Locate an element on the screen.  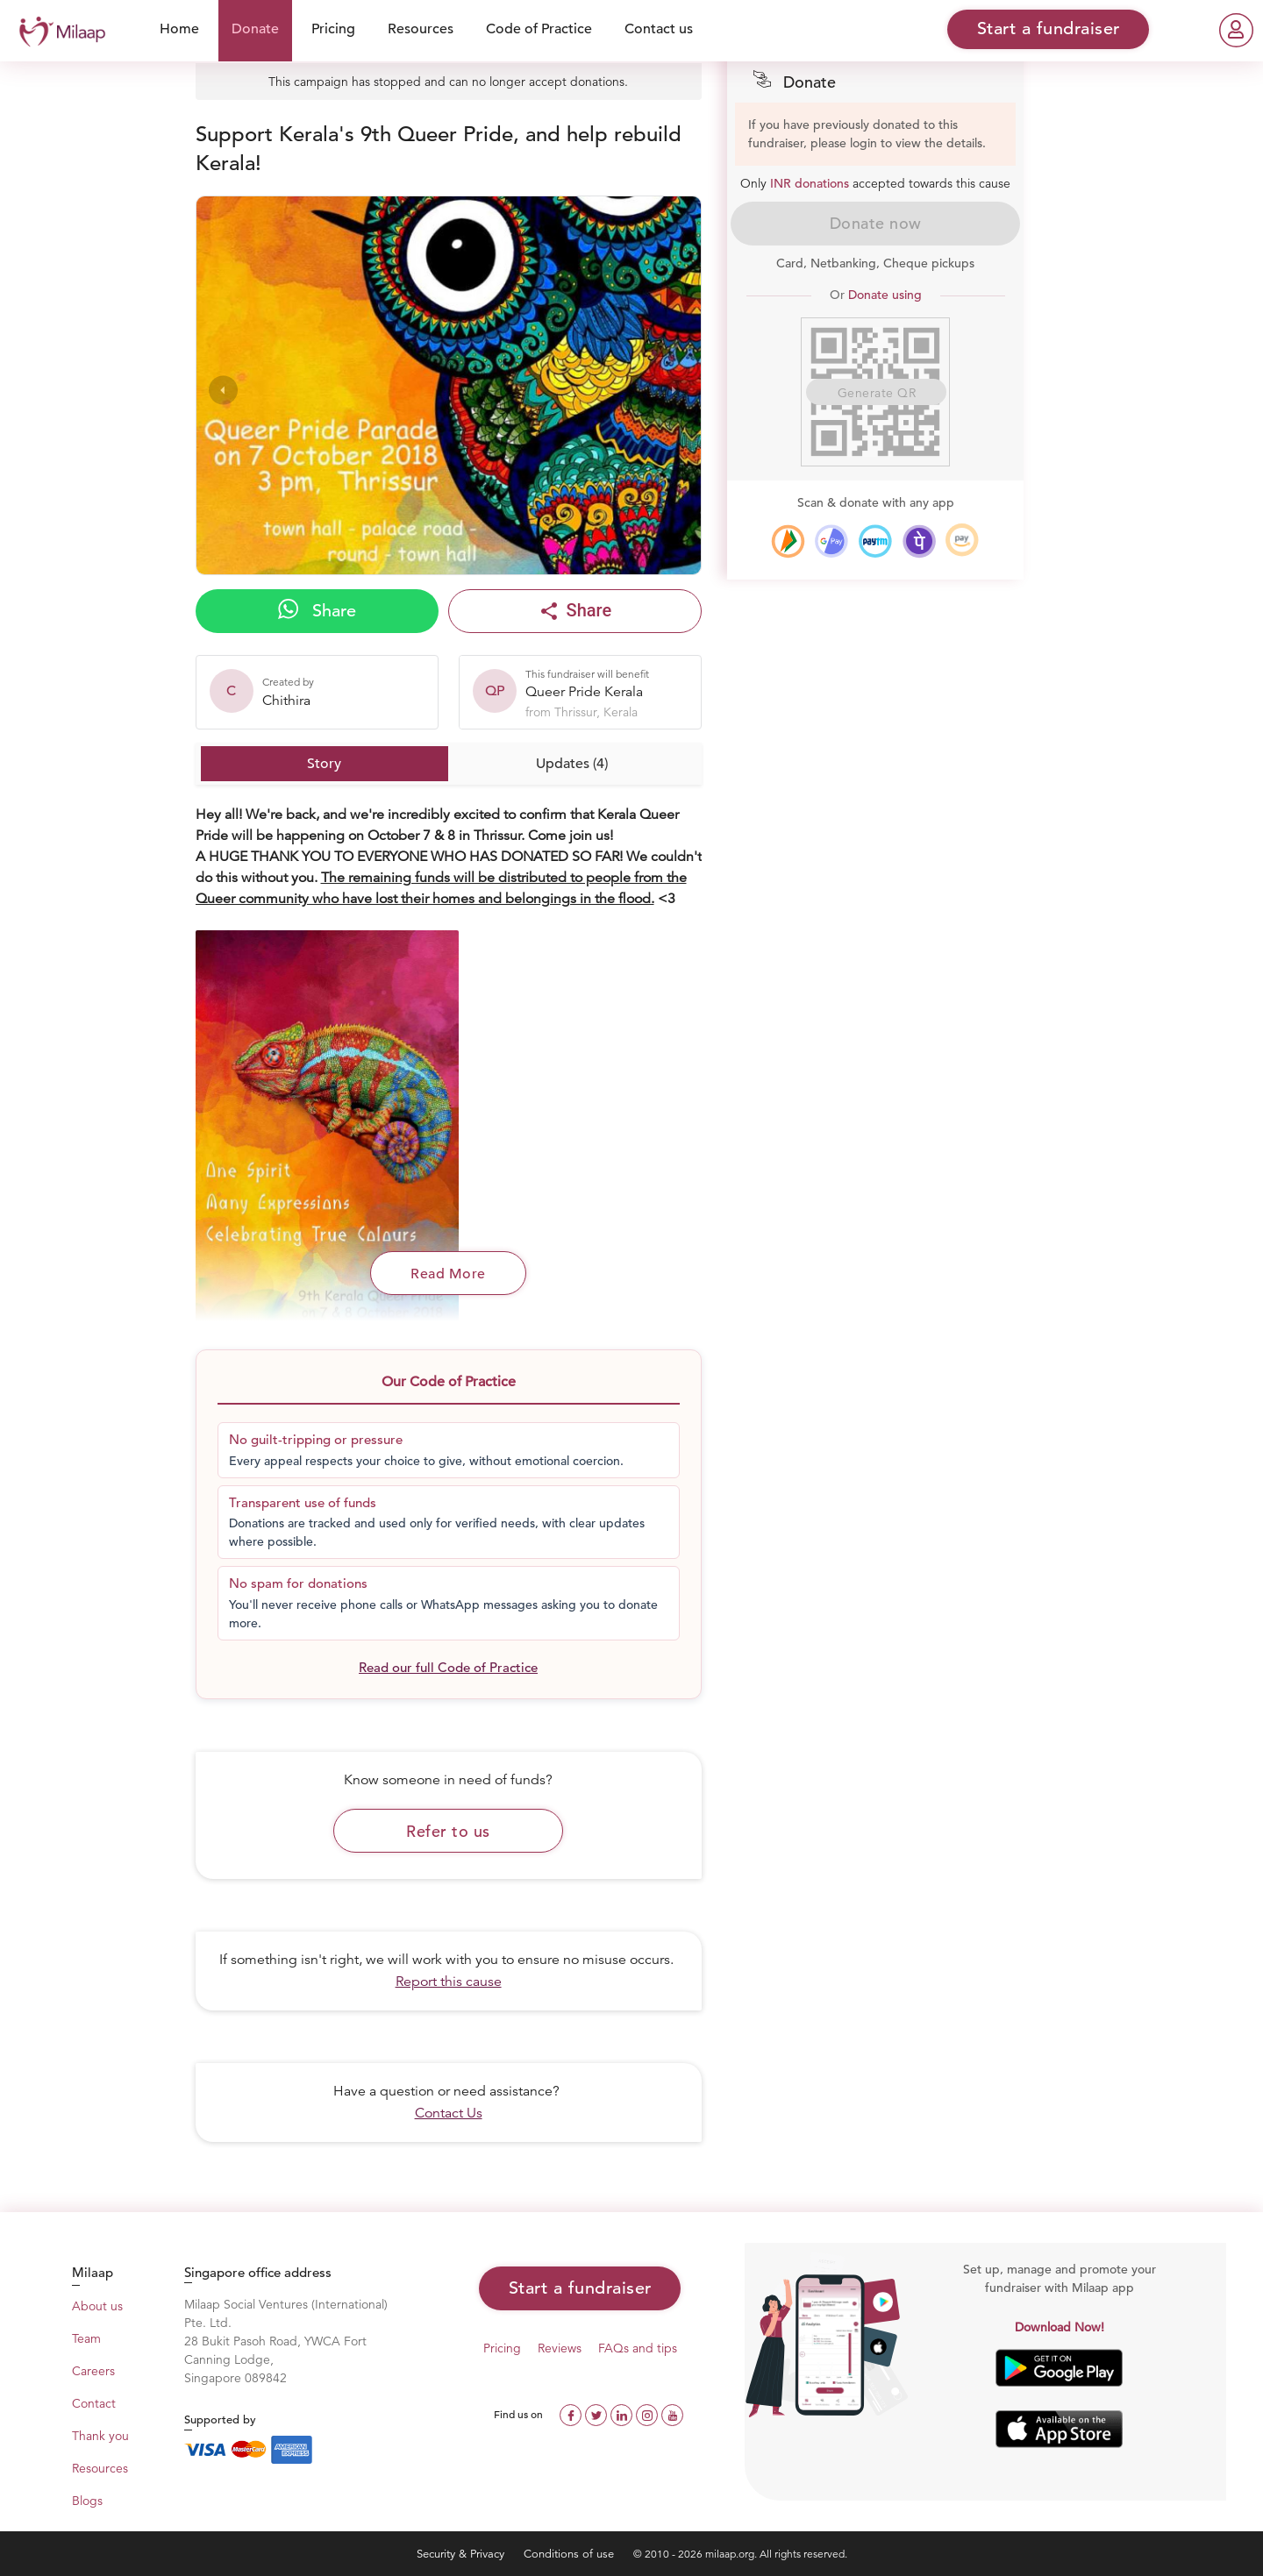
Contact is located at coordinates (94, 2403).